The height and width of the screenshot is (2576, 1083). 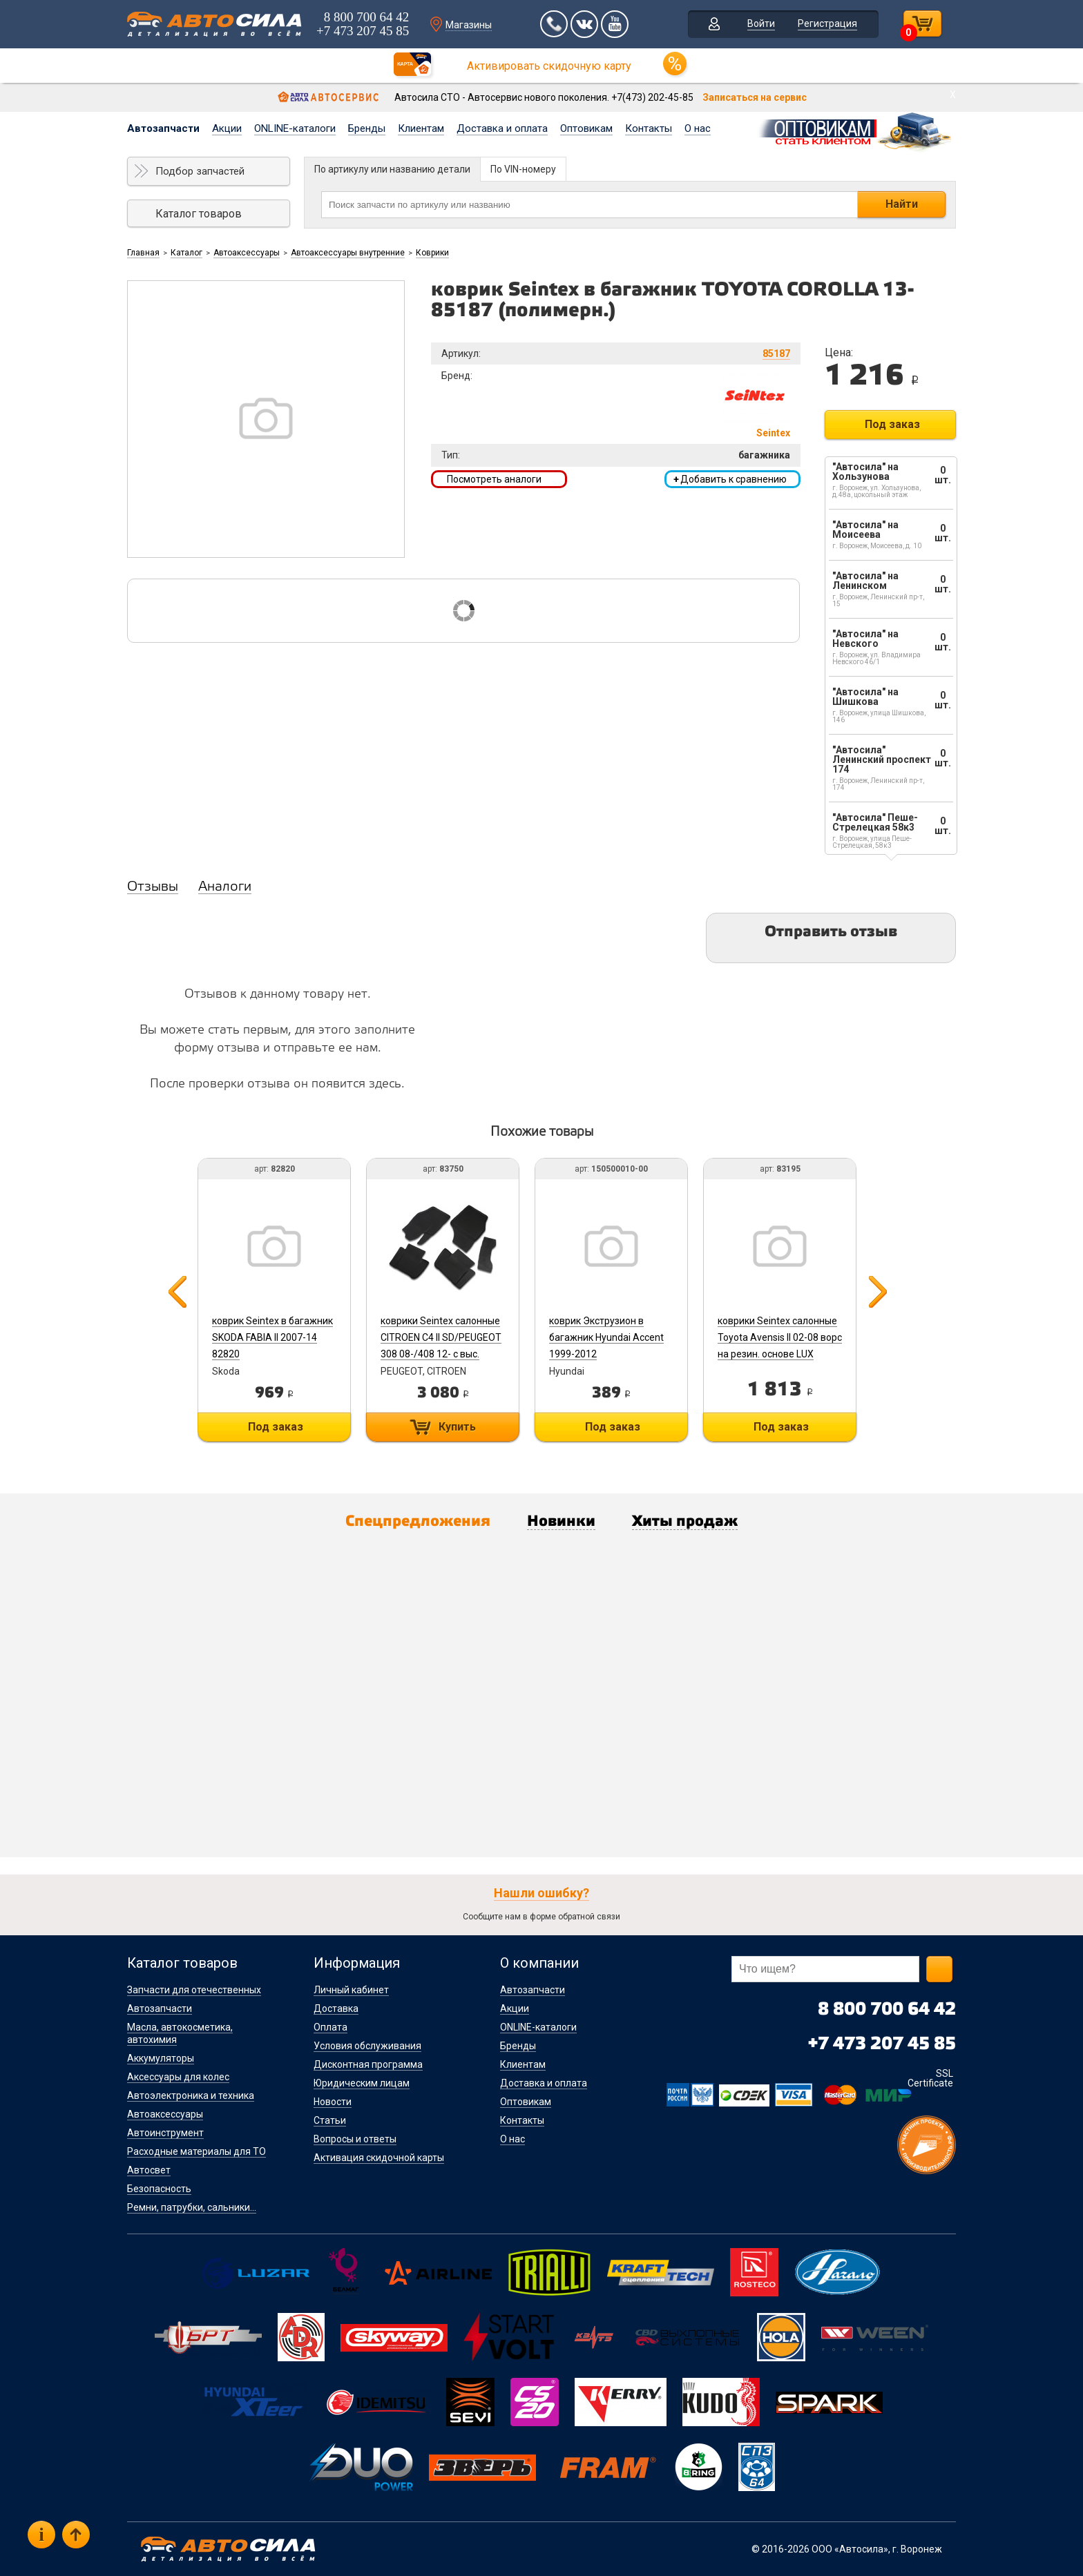 What do you see at coordinates (186, 253) in the screenshot?
I see `Каталог` at bounding box center [186, 253].